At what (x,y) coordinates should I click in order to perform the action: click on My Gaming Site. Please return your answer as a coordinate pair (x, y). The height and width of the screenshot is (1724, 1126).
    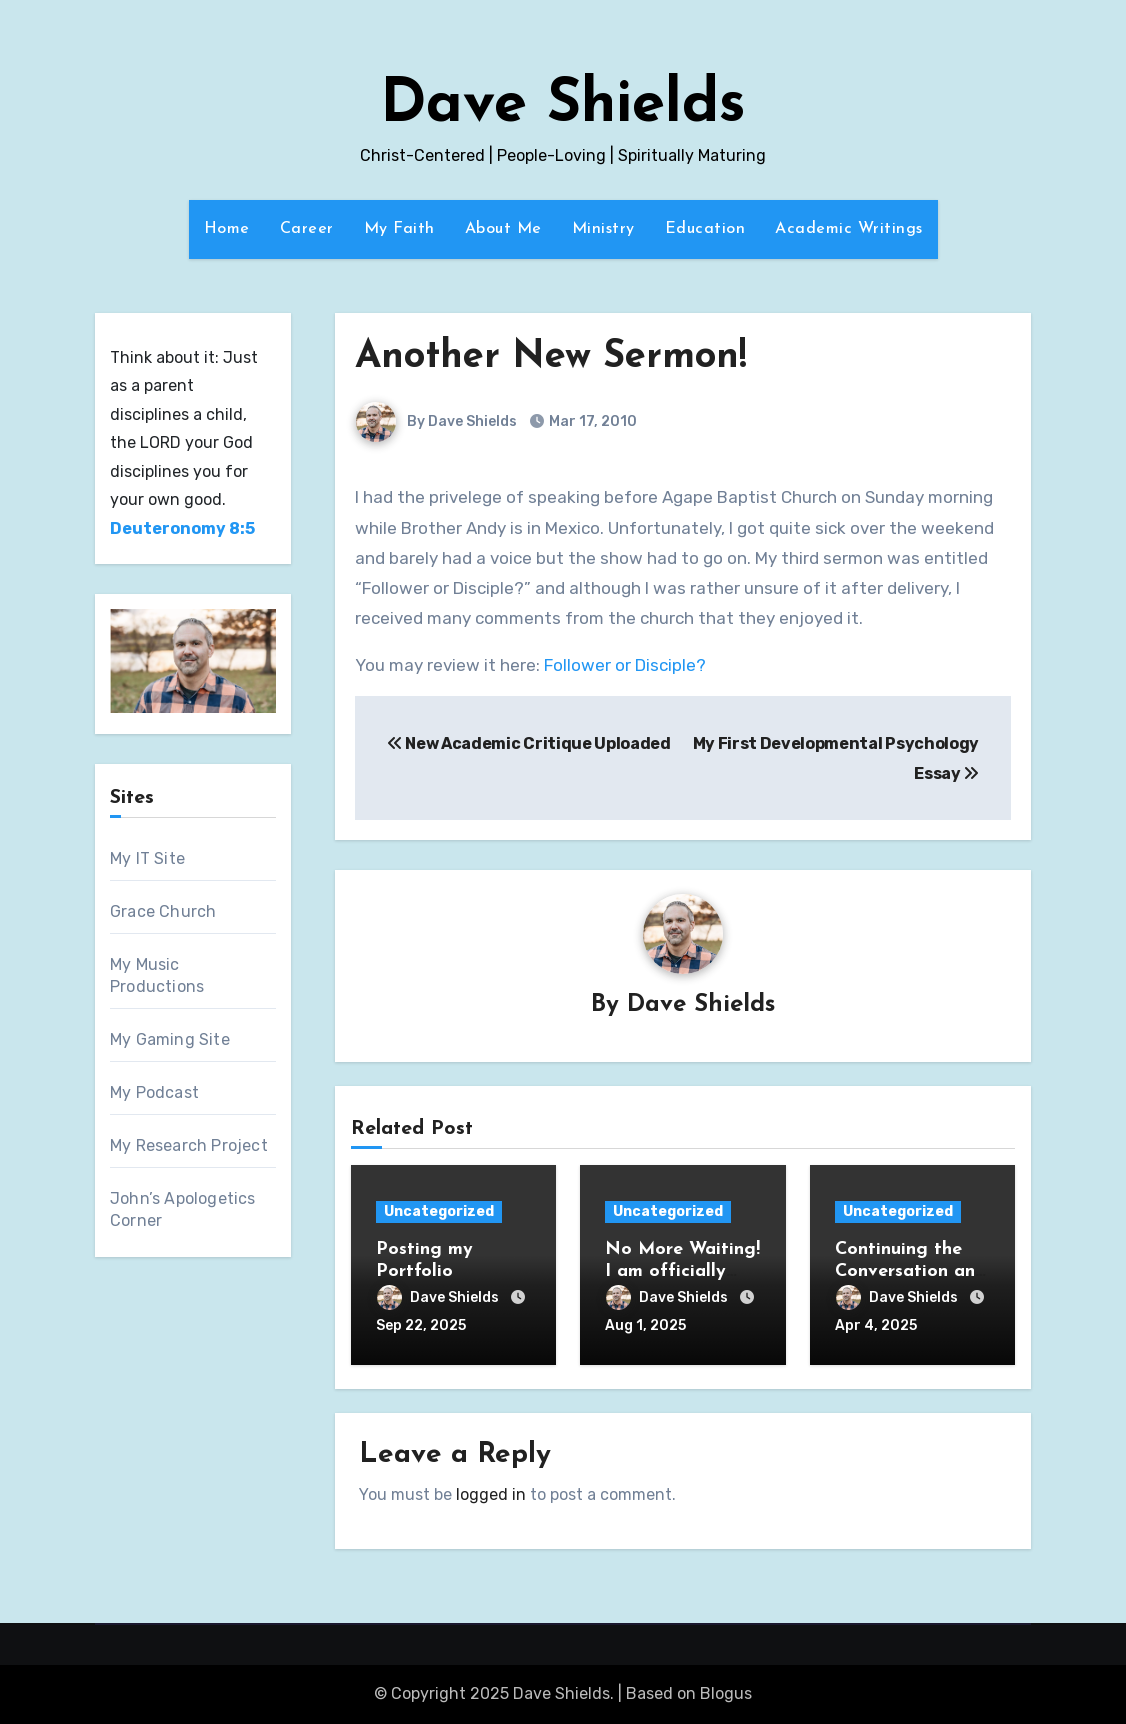
    Looking at the image, I should click on (170, 1039).